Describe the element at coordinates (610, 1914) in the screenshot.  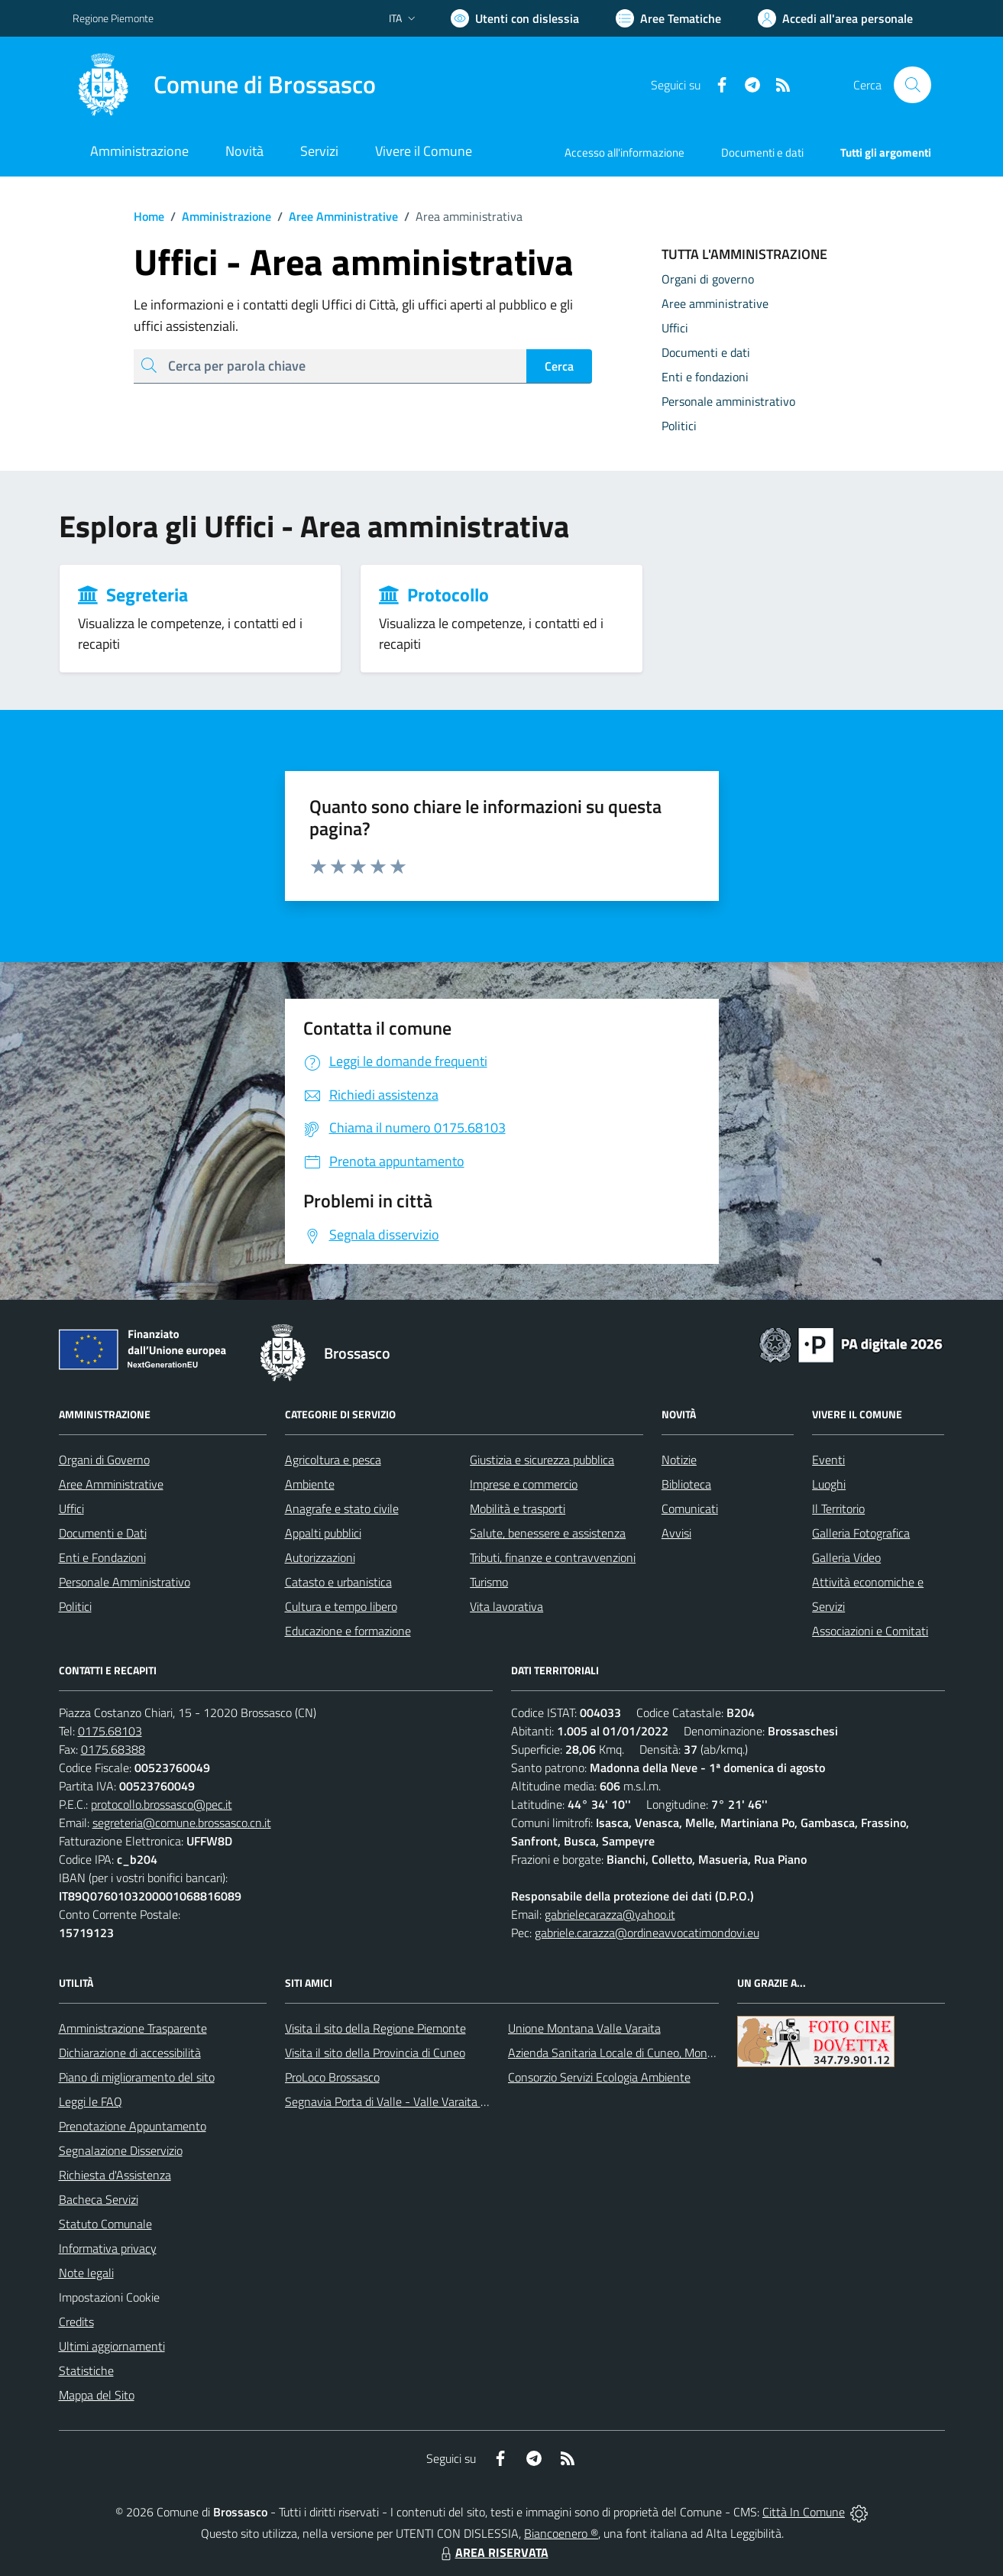
I see `gabrielecarazza@yahoo.it` at that location.